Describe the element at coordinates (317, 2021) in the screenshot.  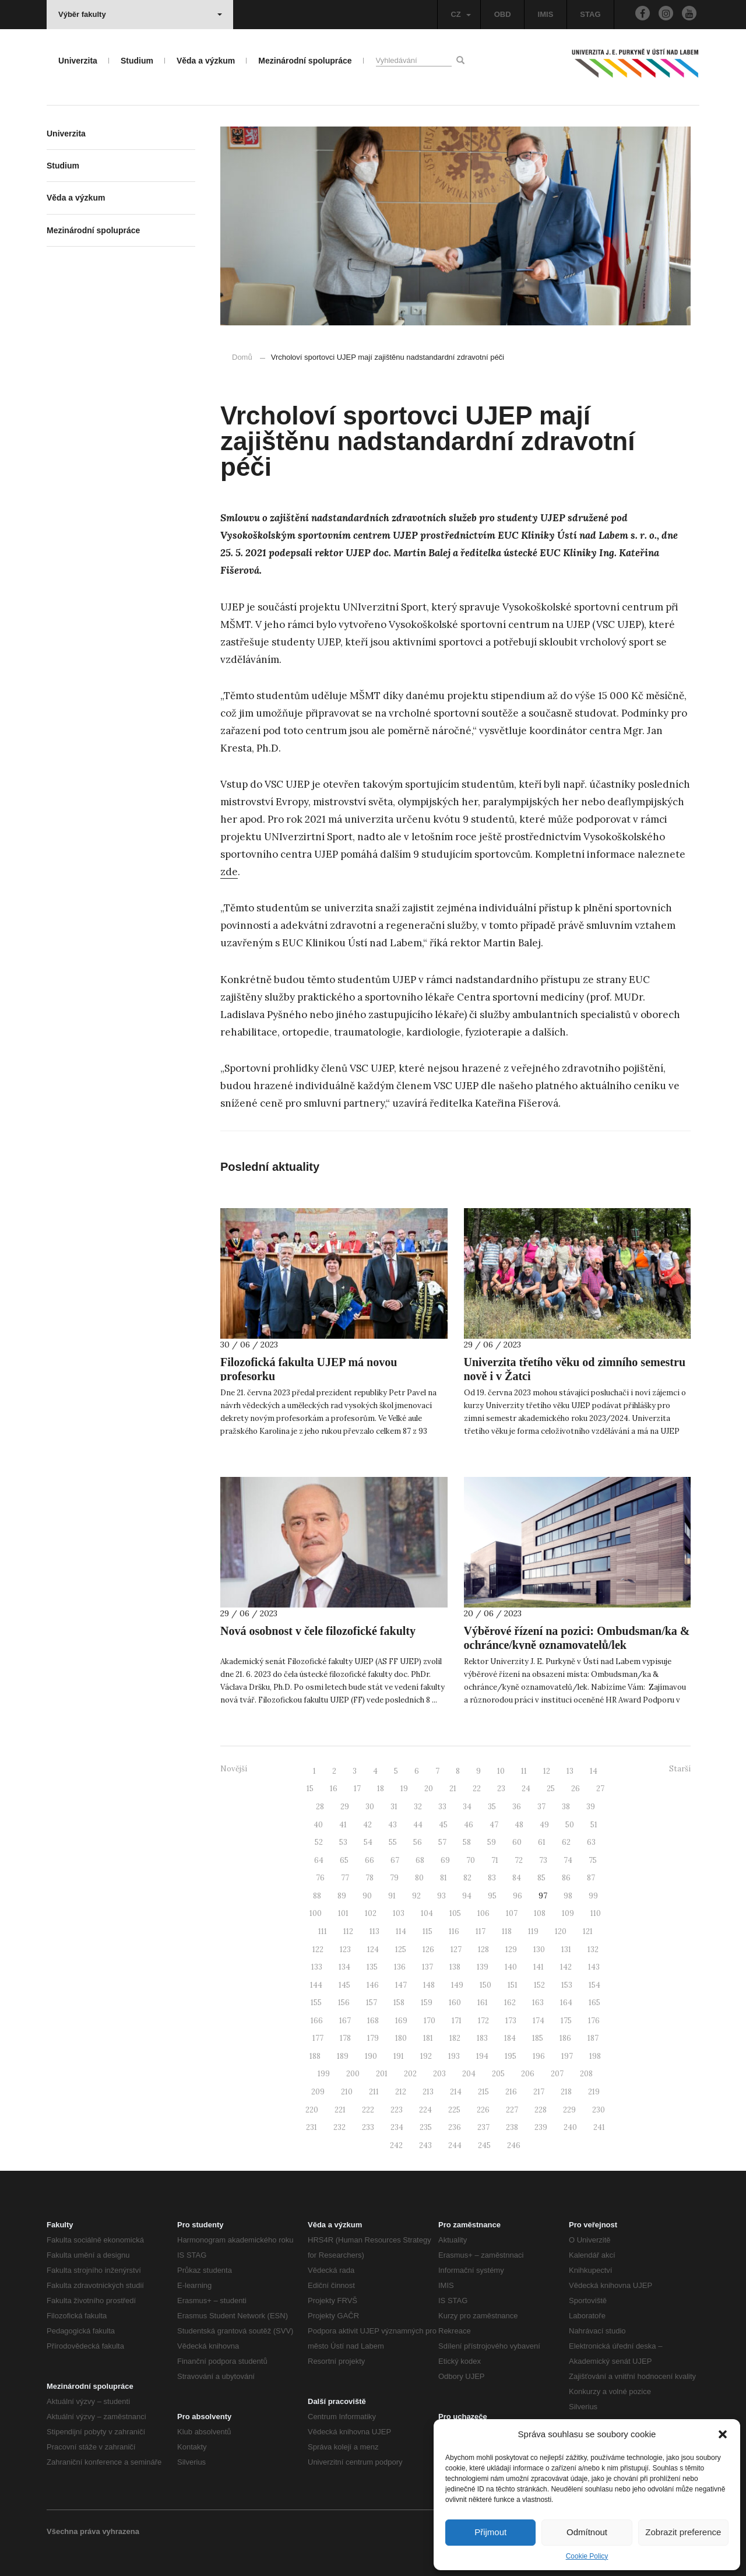
I see `166` at that location.